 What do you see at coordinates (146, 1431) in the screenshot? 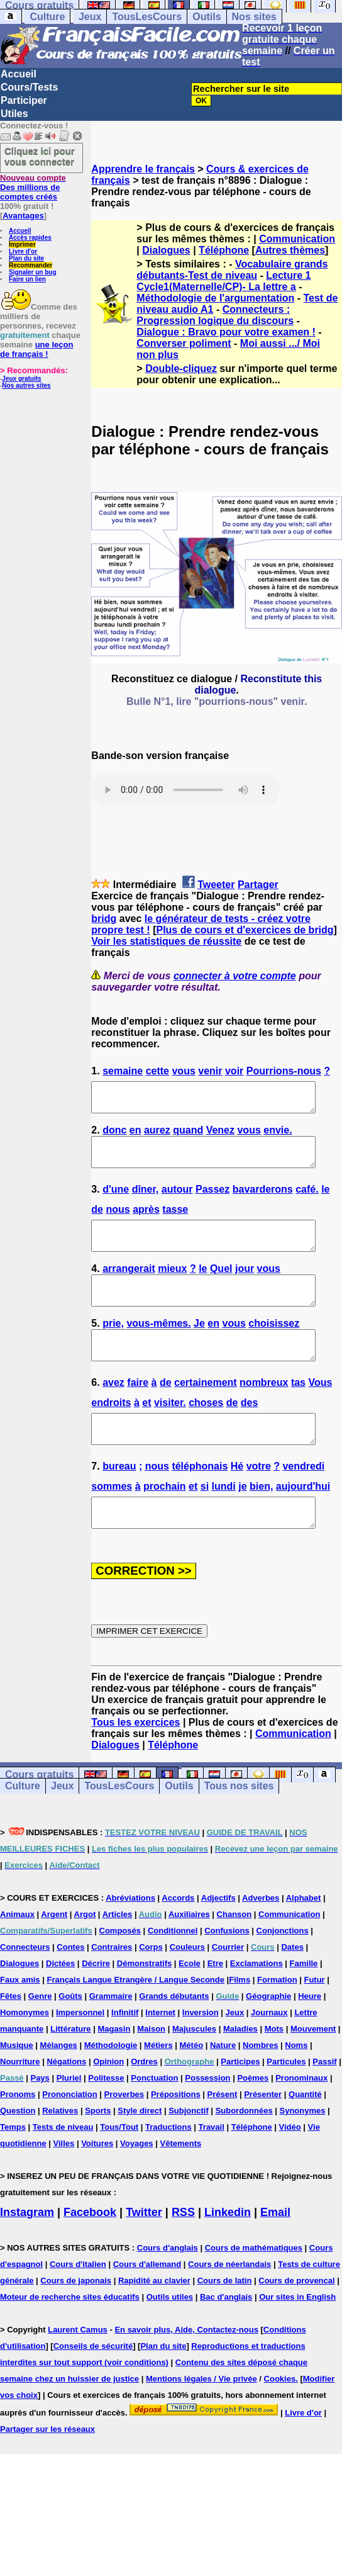
I see `et` at bounding box center [146, 1431].